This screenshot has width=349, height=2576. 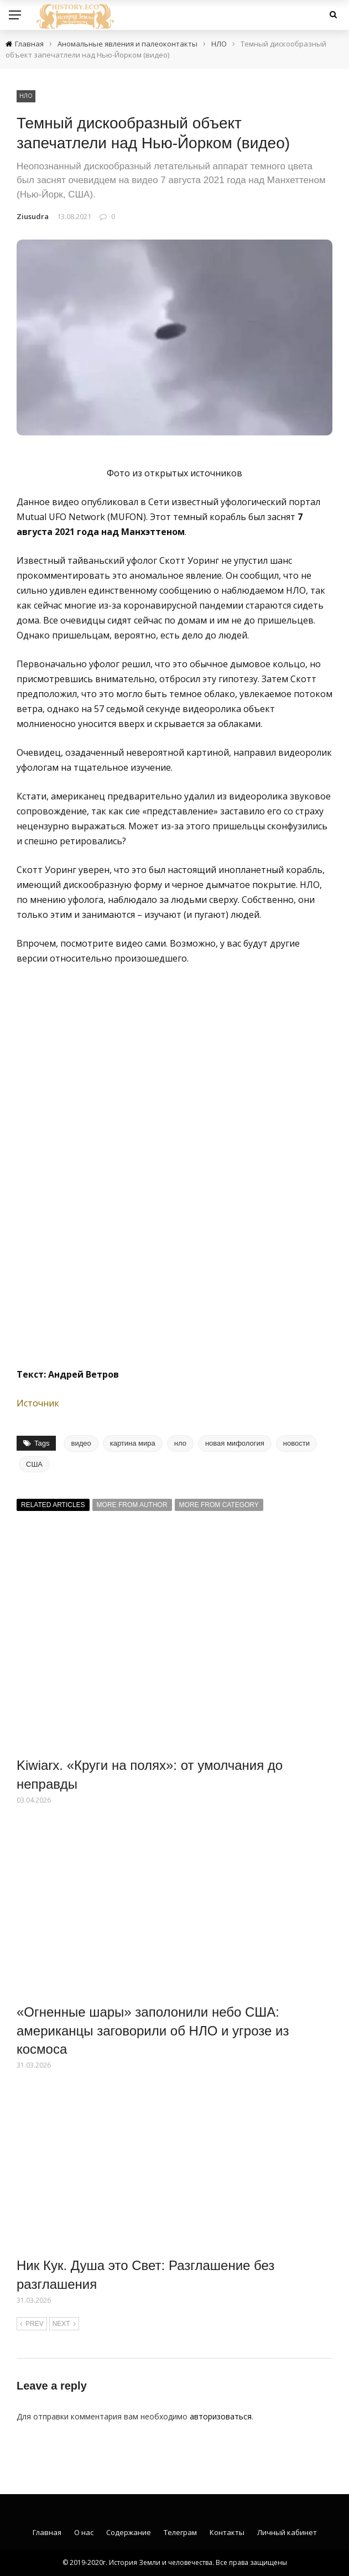 I want to click on Ziusudra, so click(x=33, y=216).